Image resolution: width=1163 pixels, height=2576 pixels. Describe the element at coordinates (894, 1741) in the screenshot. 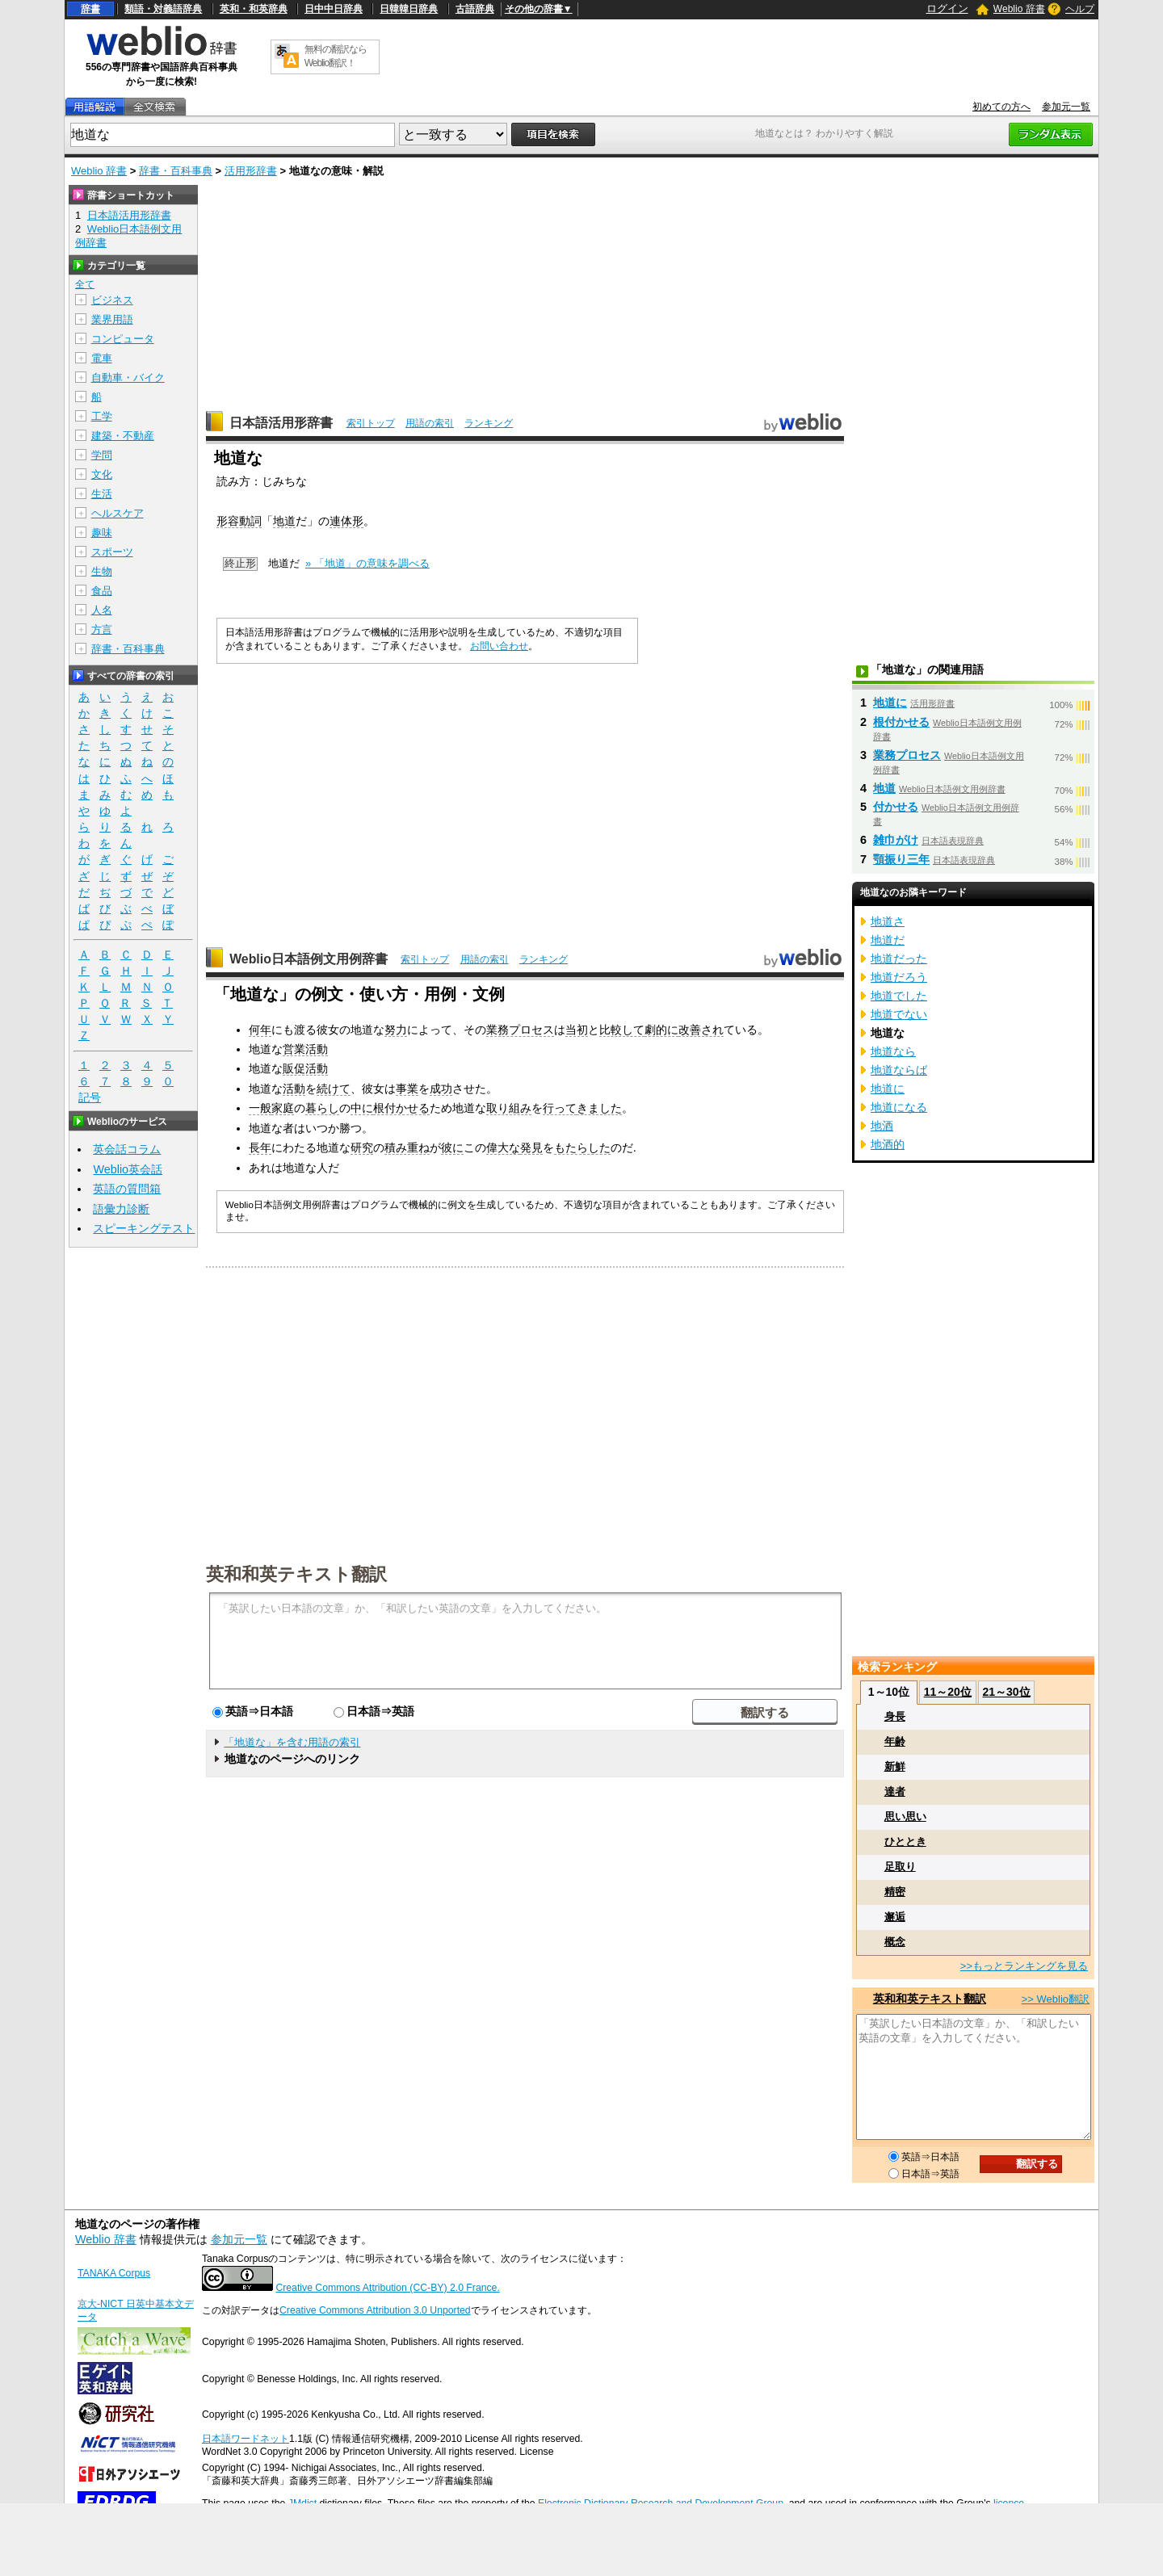

I see `年齢` at that location.